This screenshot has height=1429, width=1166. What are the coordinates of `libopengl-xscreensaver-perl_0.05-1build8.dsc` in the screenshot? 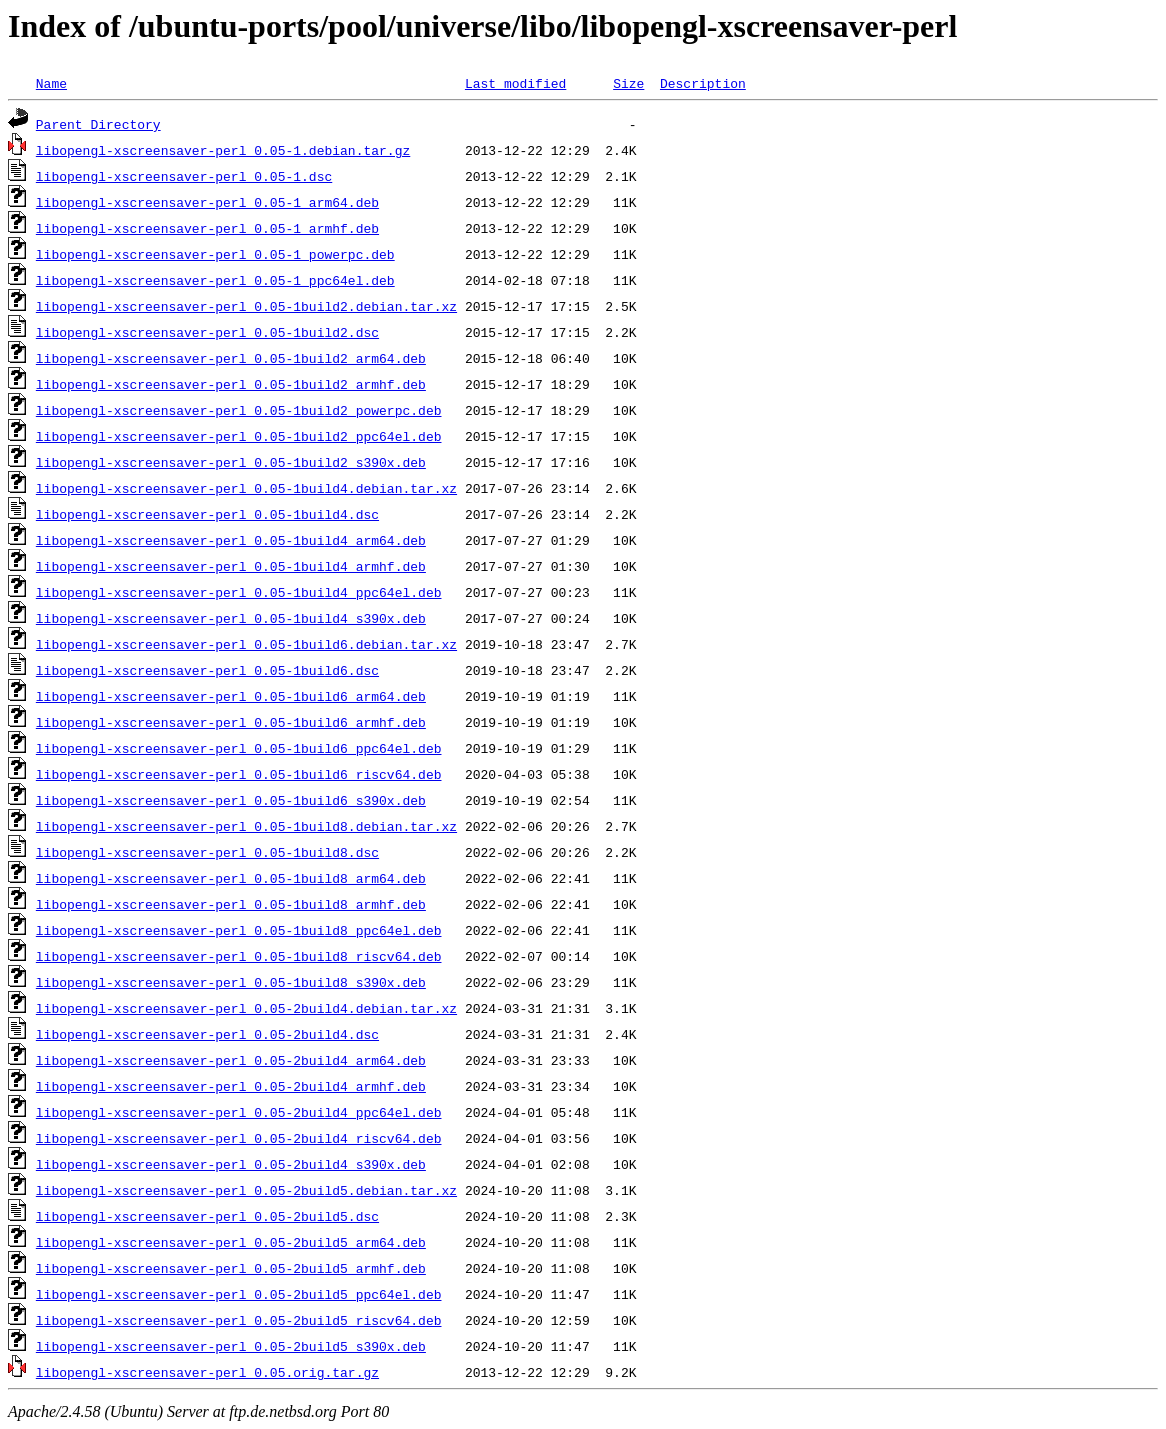 It's located at (207, 852).